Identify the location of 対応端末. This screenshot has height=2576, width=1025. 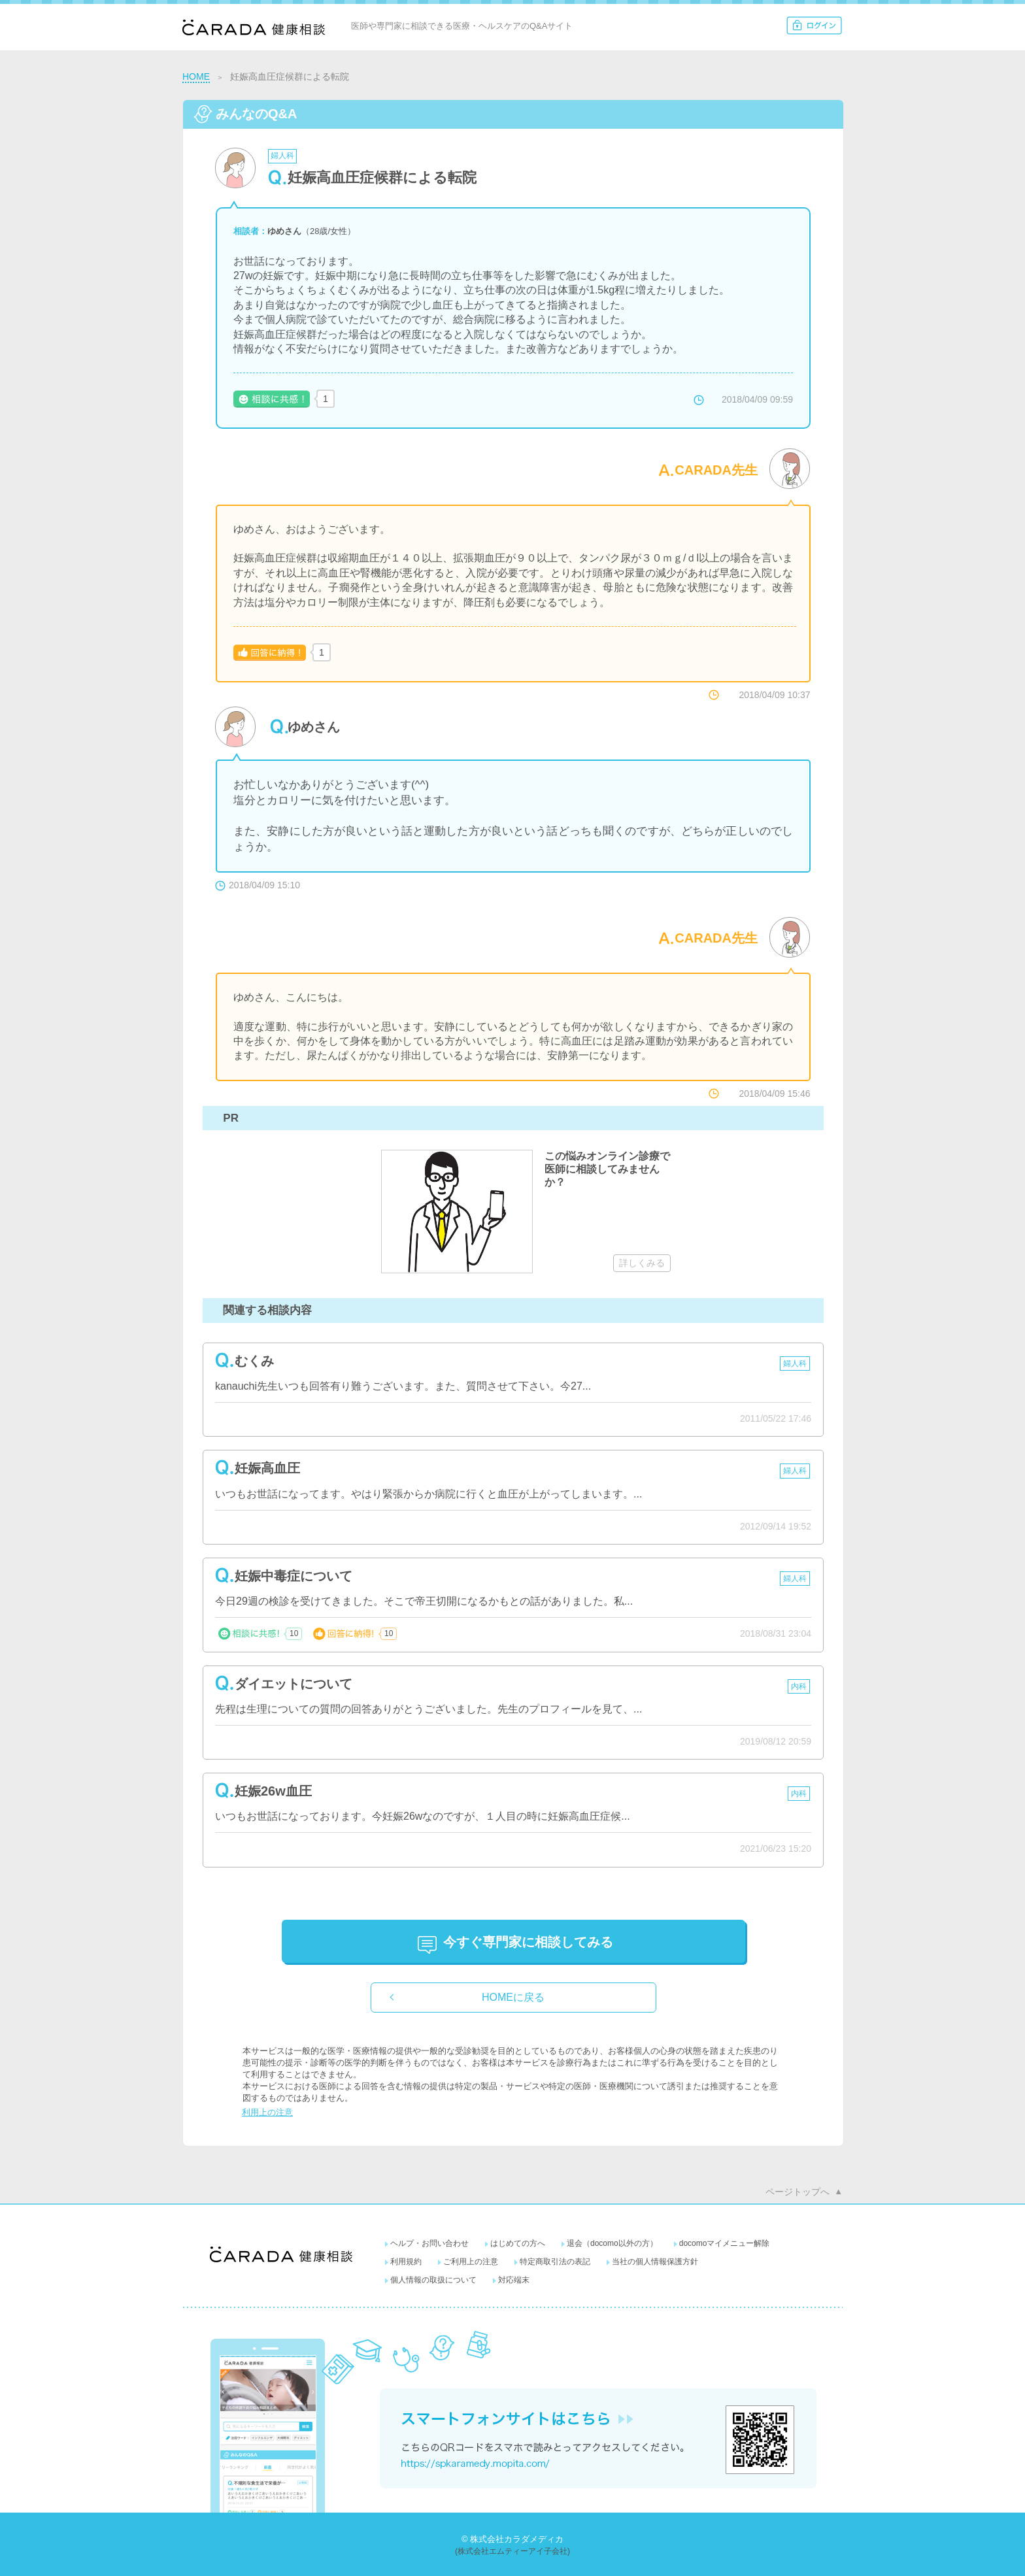
(513, 2279).